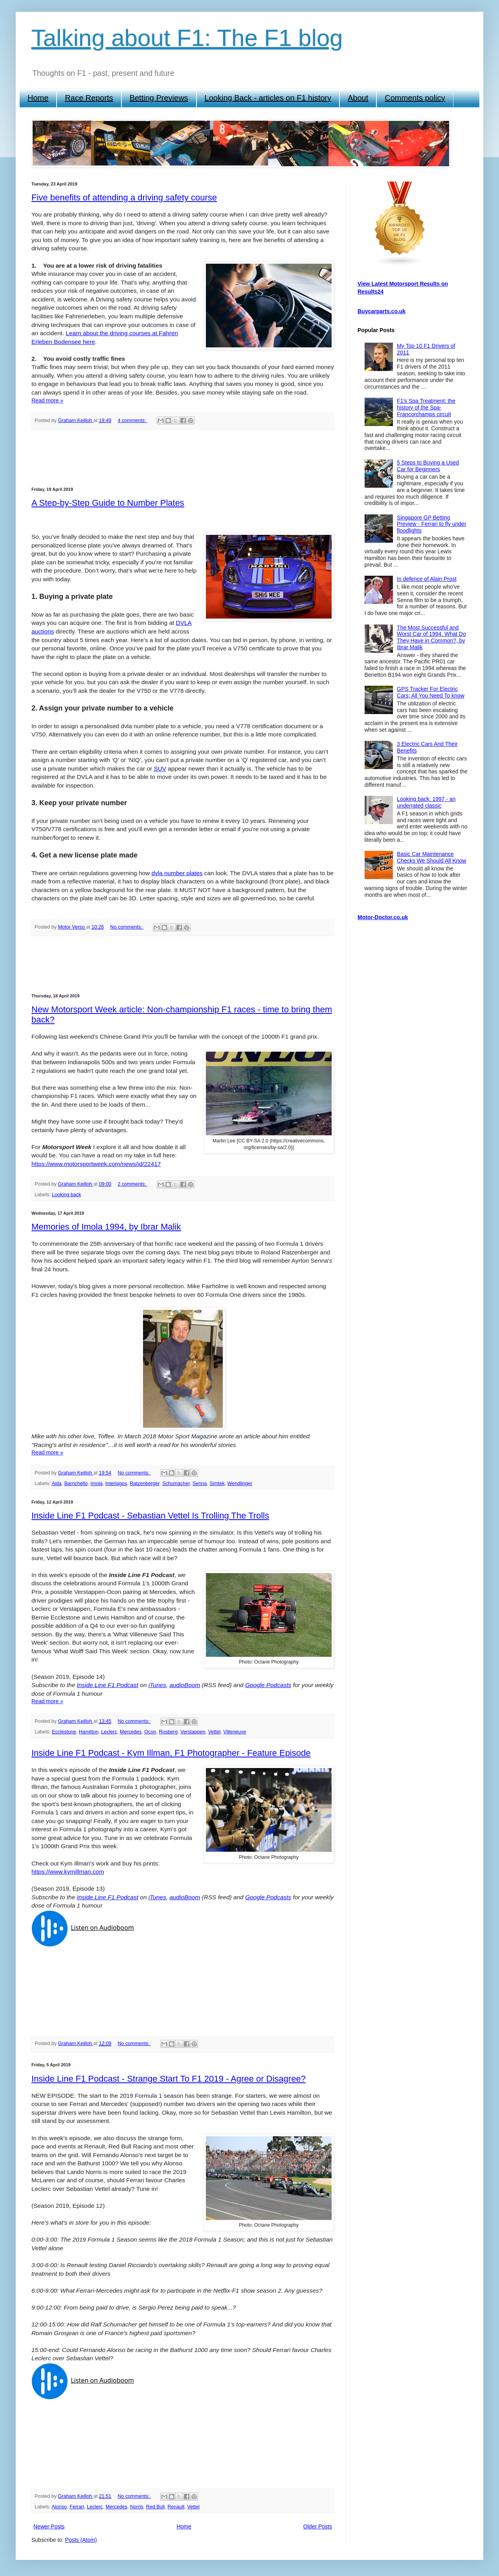 Image resolution: width=499 pixels, height=2576 pixels. Describe the element at coordinates (106, 1227) in the screenshot. I see `Memories of Imola 1994, by Ibrar Malik` at that location.